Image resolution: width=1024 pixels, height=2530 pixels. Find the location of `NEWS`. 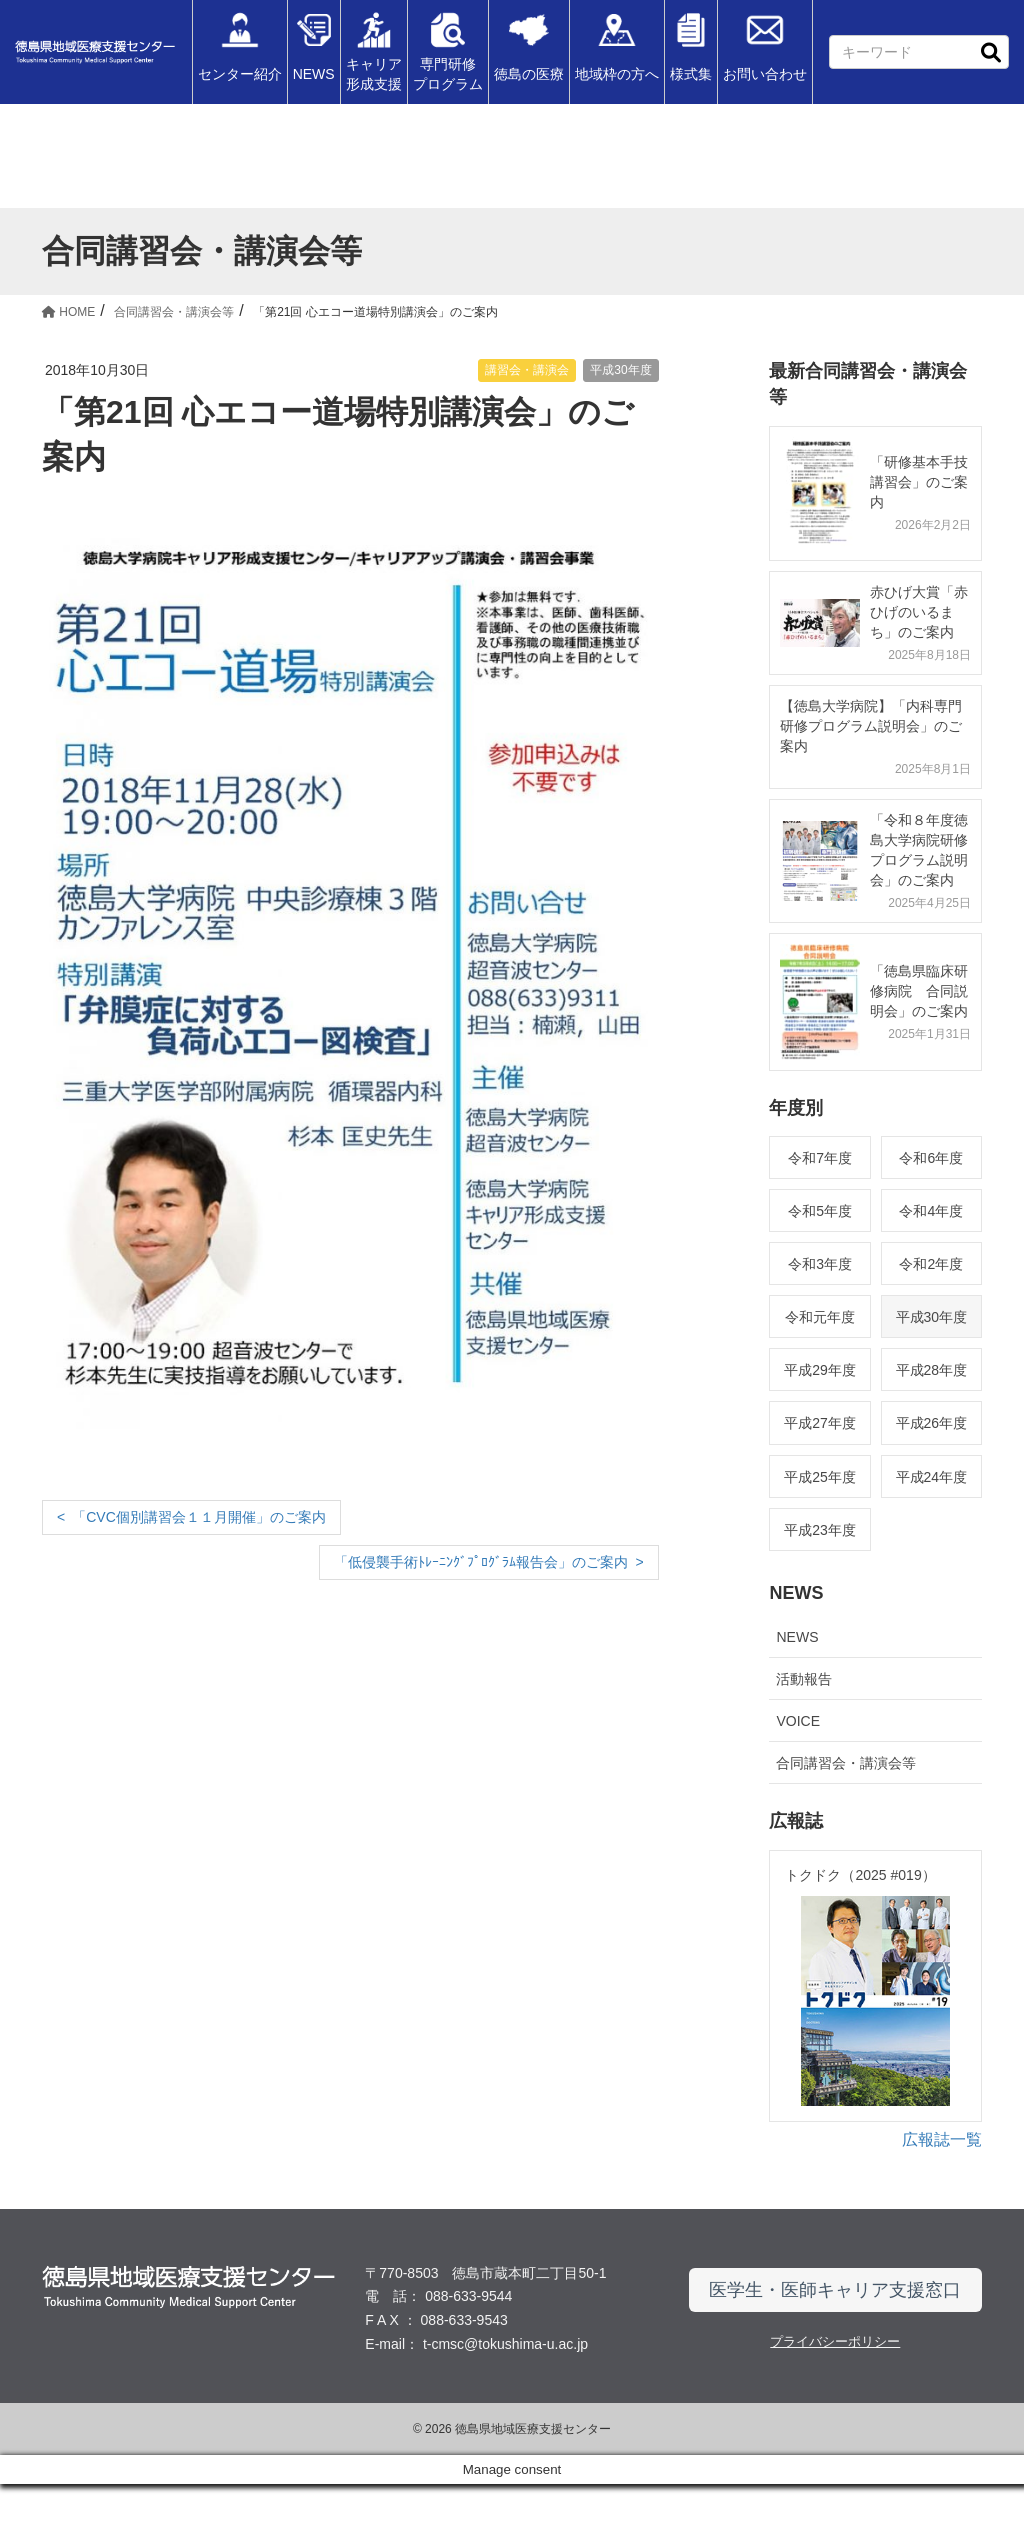

NEWS is located at coordinates (797, 1637).